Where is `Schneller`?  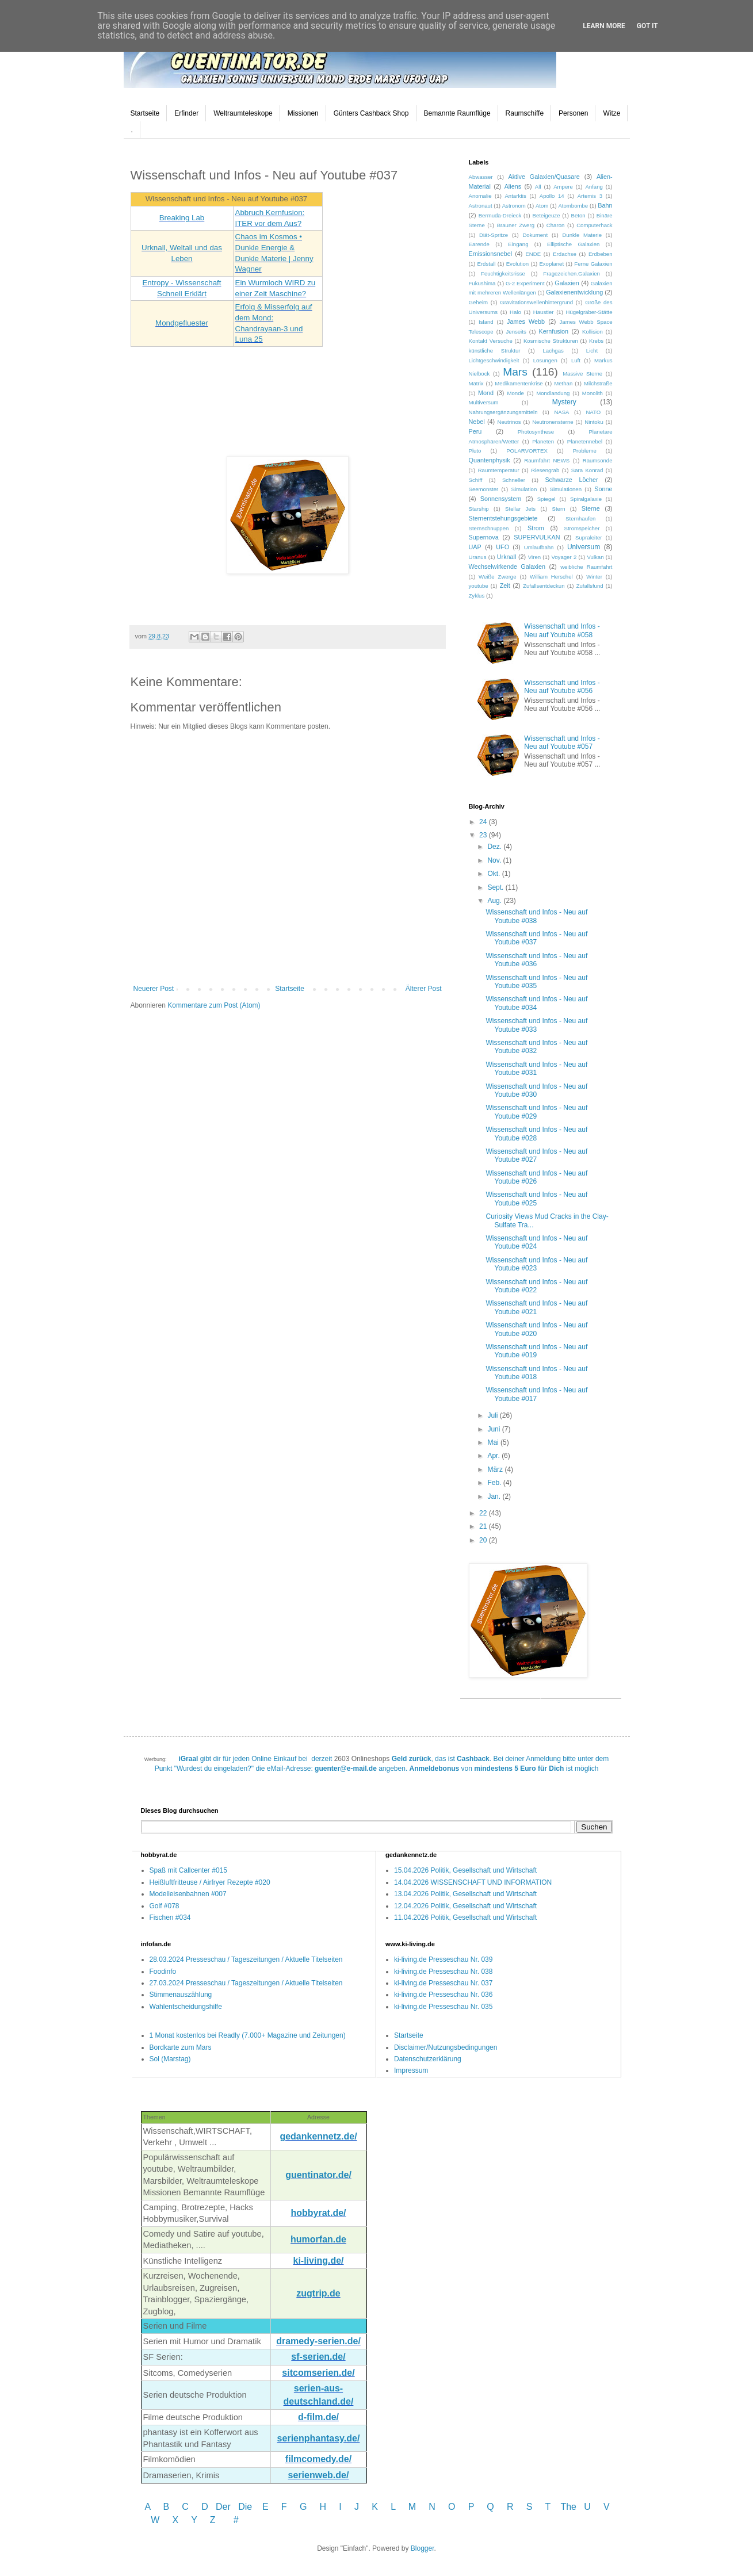 Schneller is located at coordinates (513, 480).